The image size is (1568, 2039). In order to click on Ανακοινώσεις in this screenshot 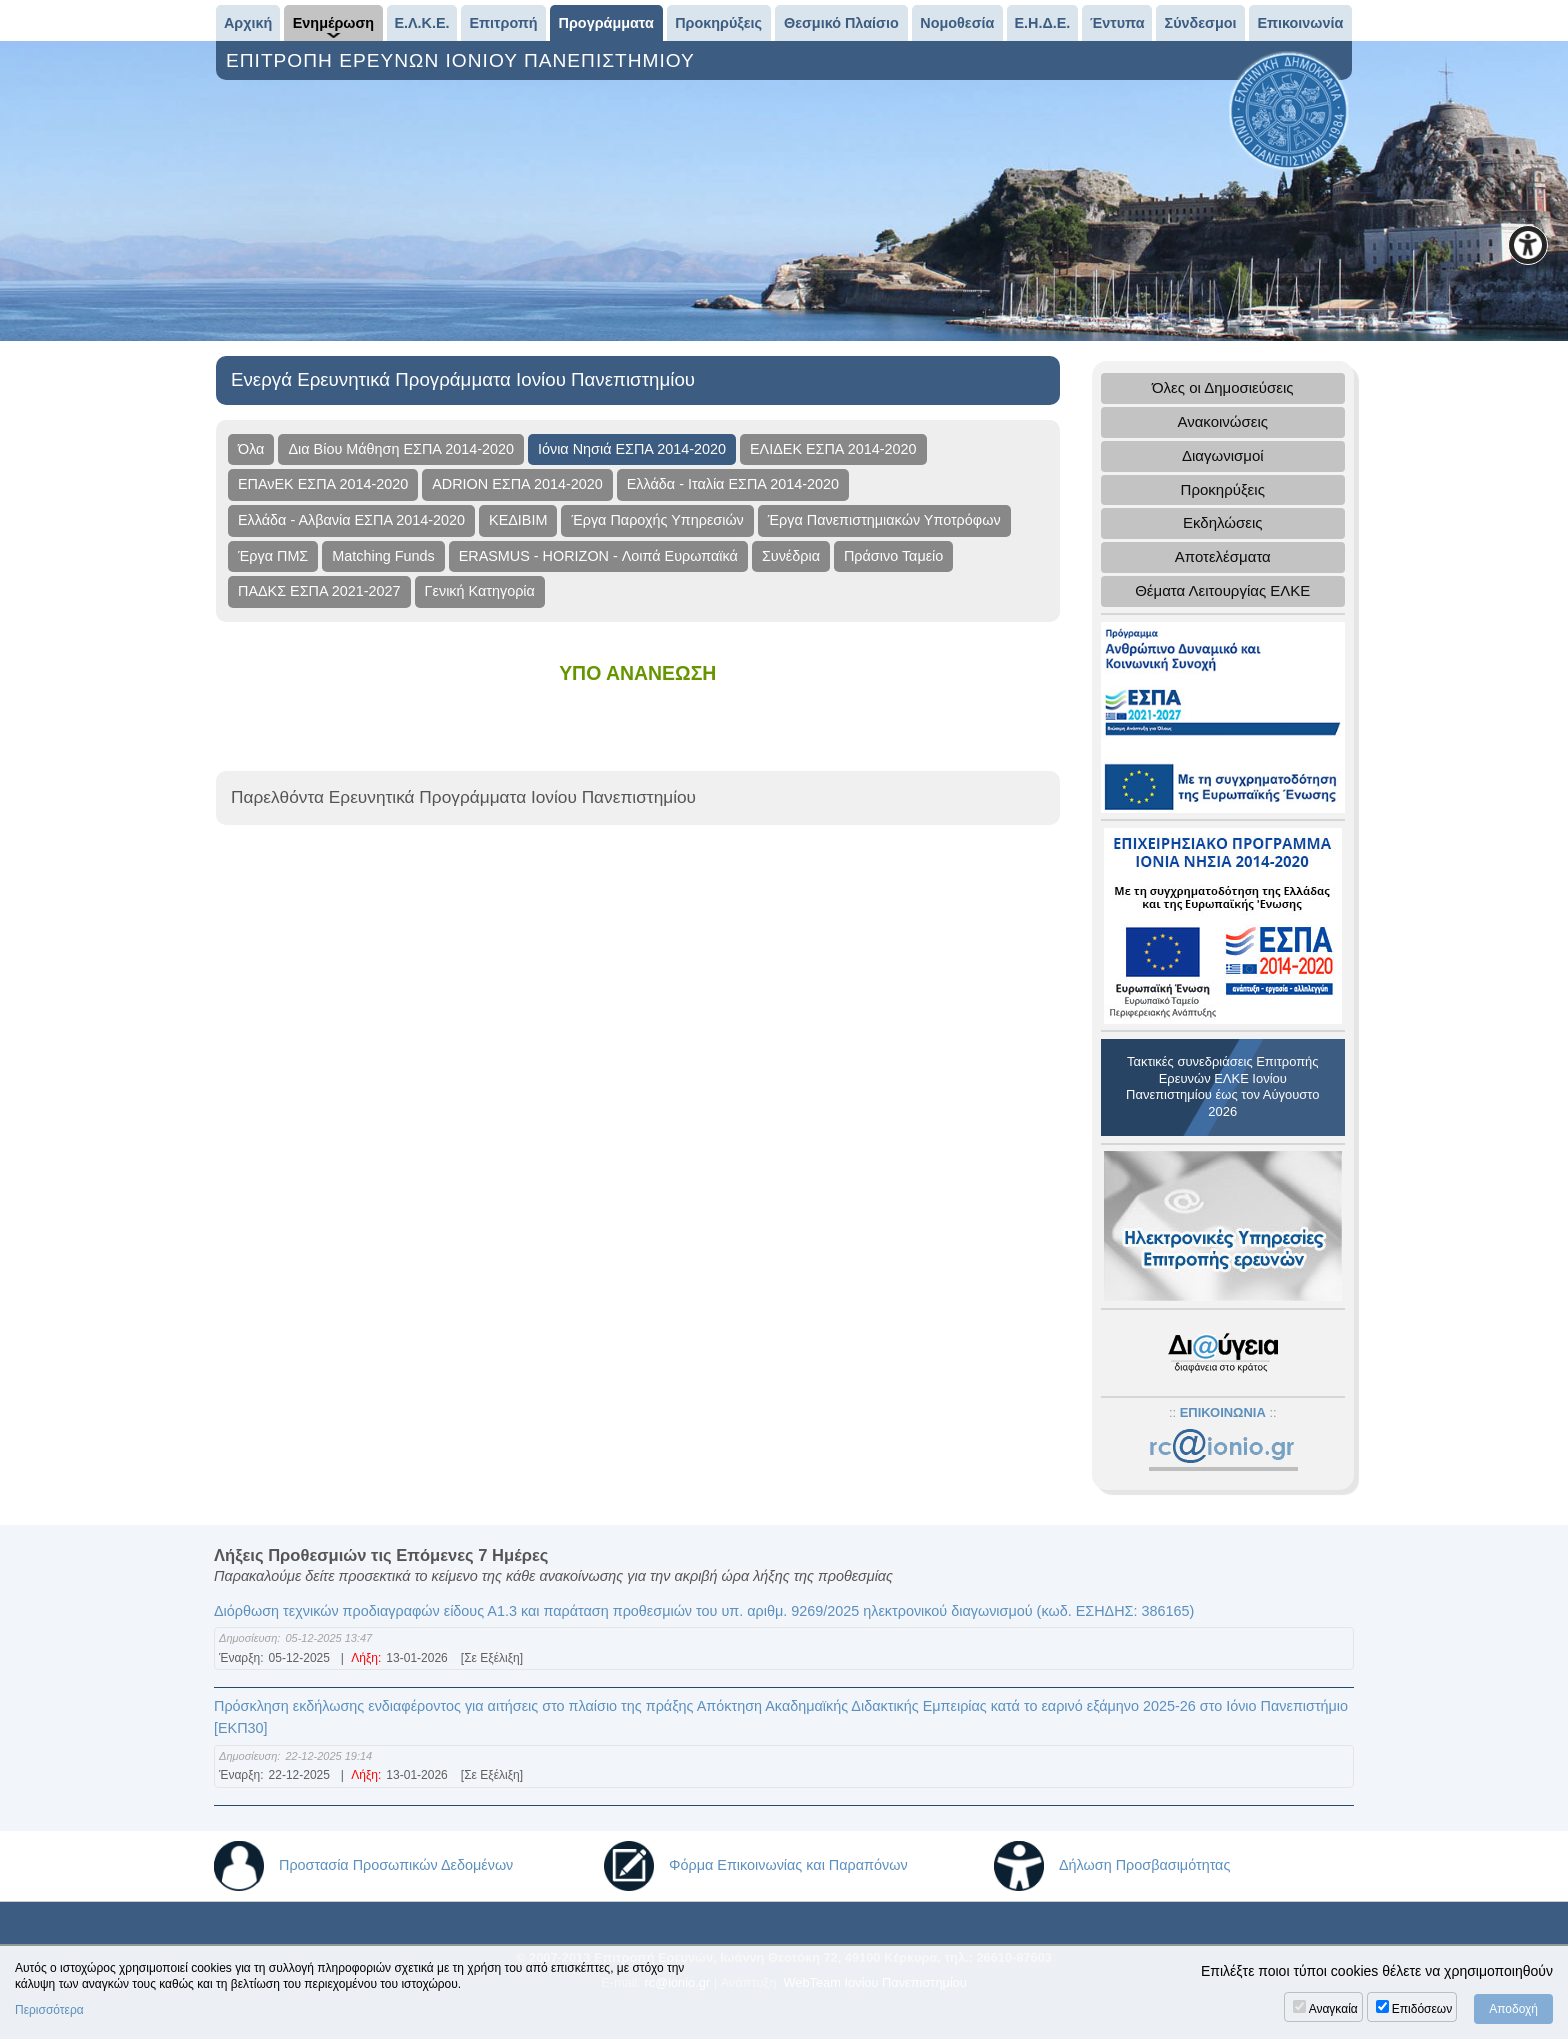, I will do `click(1222, 421)`.